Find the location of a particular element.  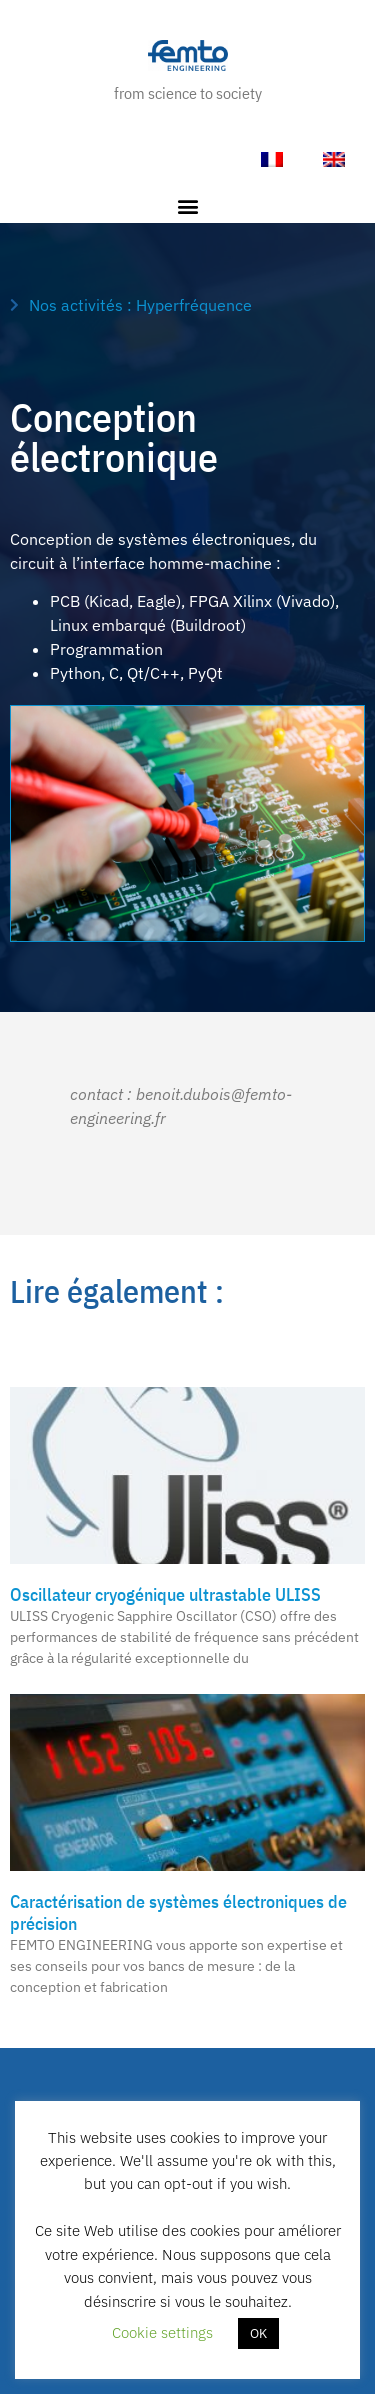

Cookie settings [button] is located at coordinates (162, 2332).